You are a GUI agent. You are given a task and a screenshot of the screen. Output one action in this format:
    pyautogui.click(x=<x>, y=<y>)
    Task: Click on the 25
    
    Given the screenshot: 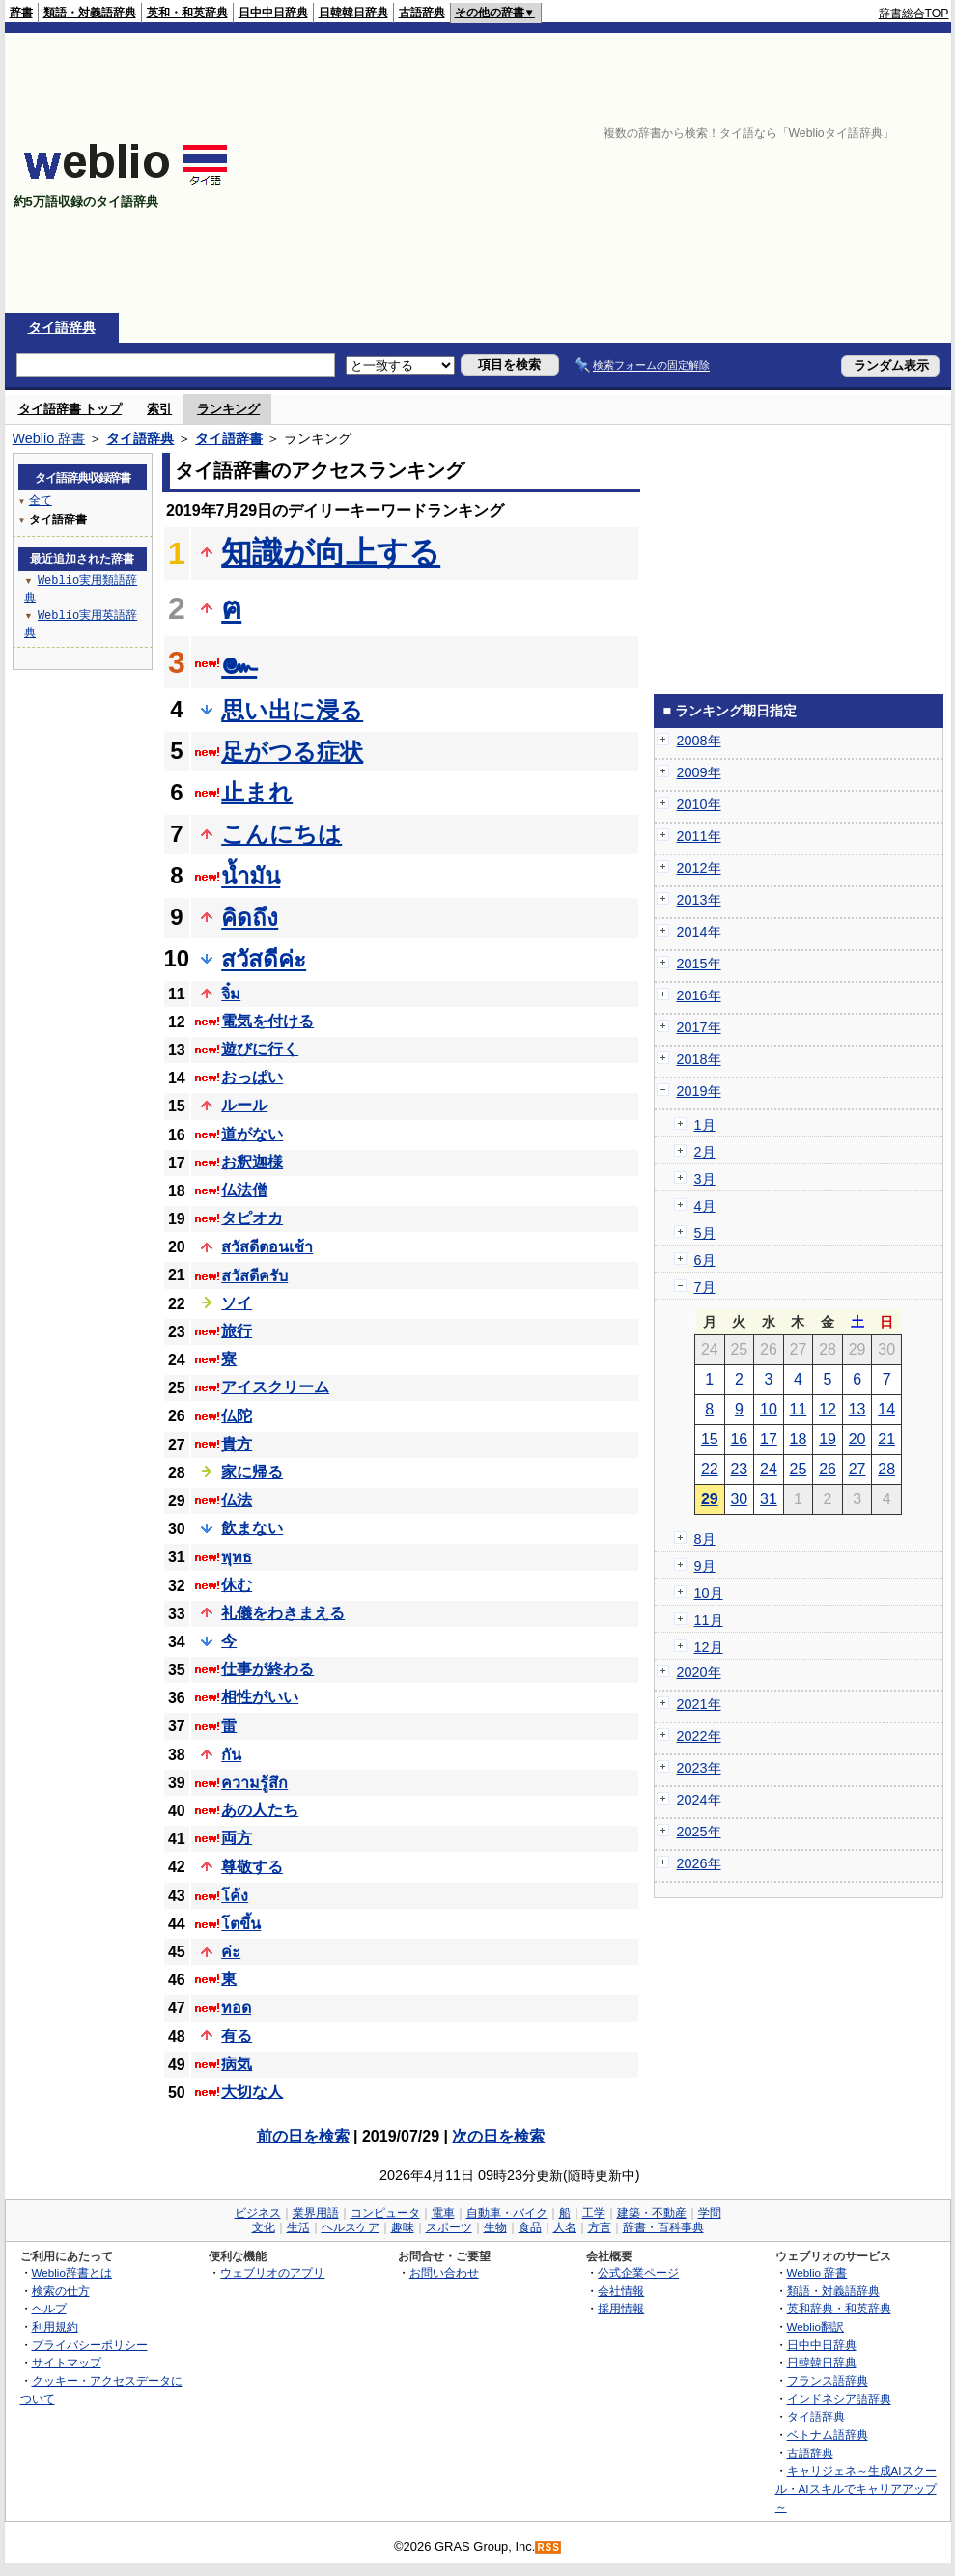 What is the action you would take?
    pyautogui.click(x=798, y=1469)
    